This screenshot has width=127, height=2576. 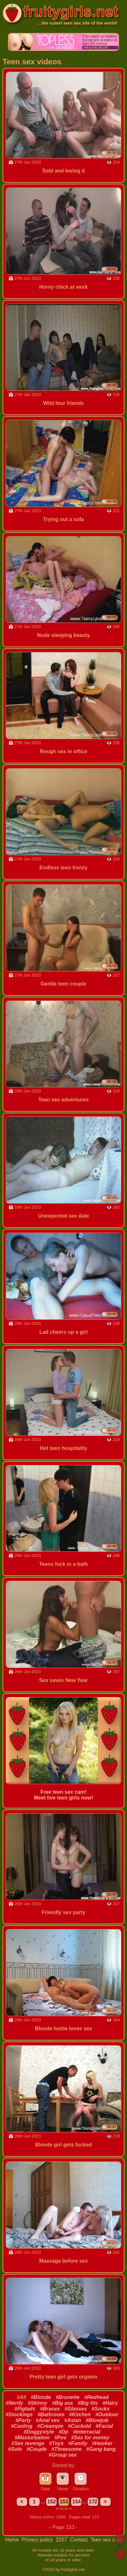 What do you see at coordinates (37, 2449) in the screenshot?
I see `#Couple` at bounding box center [37, 2449].